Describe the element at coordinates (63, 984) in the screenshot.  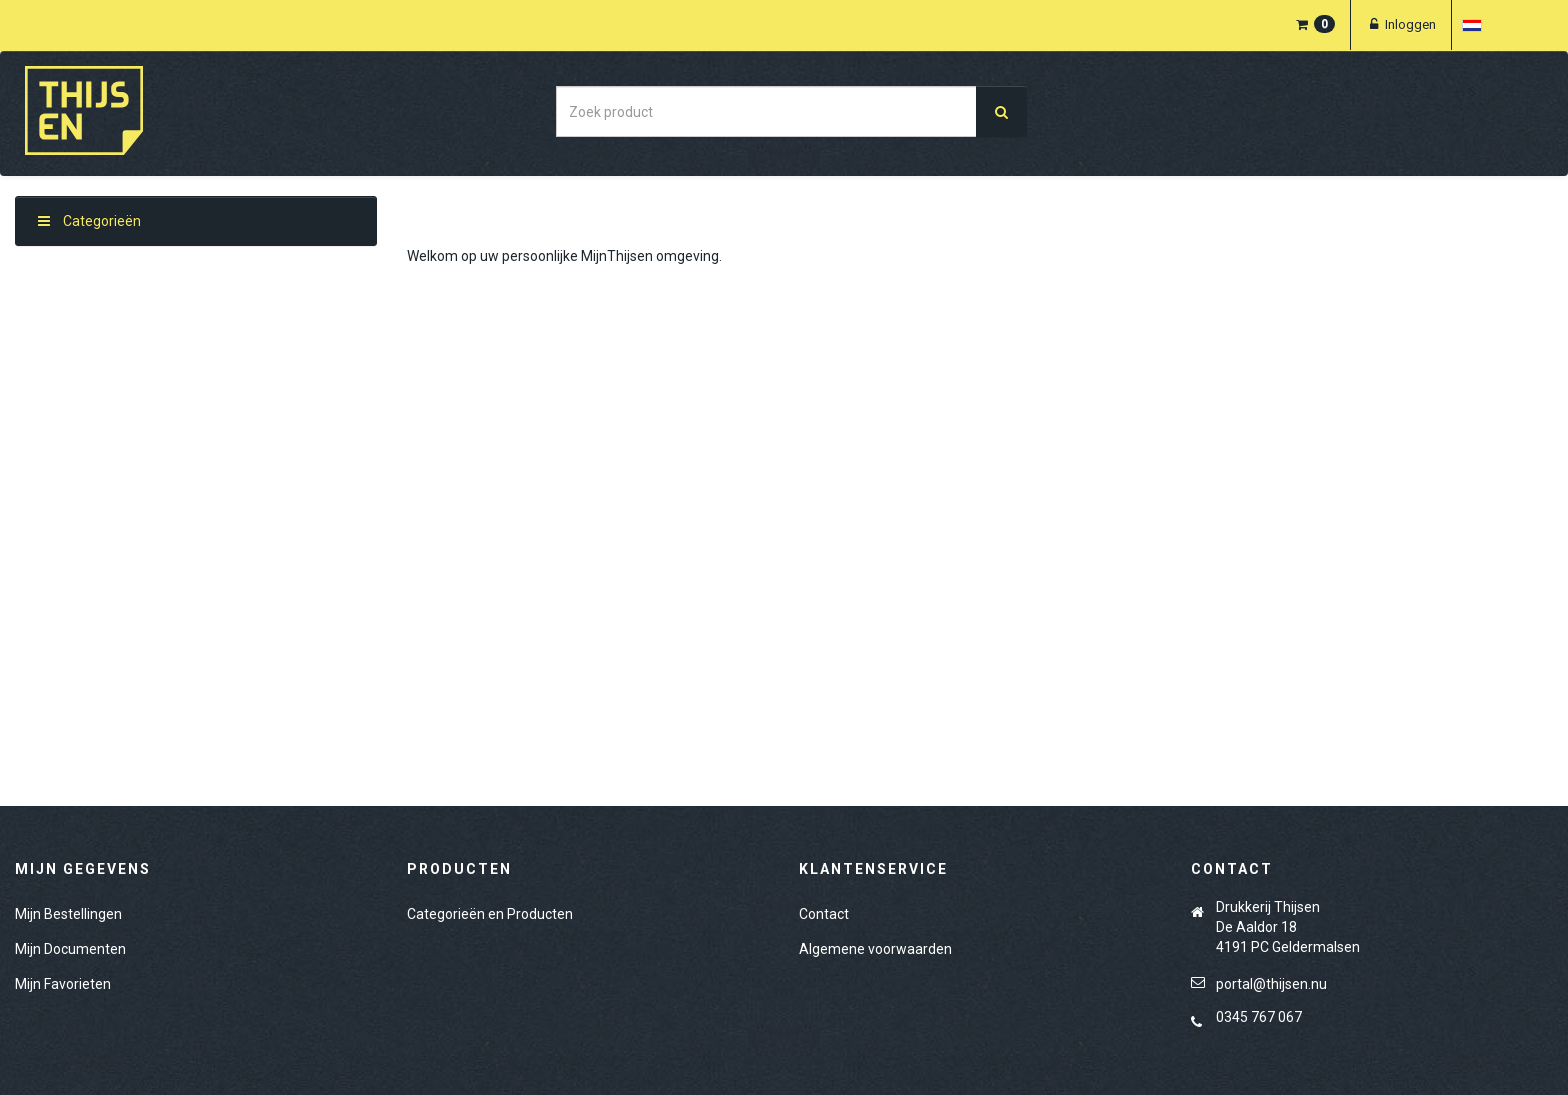
I see `Mijn Favorieten` at that location.